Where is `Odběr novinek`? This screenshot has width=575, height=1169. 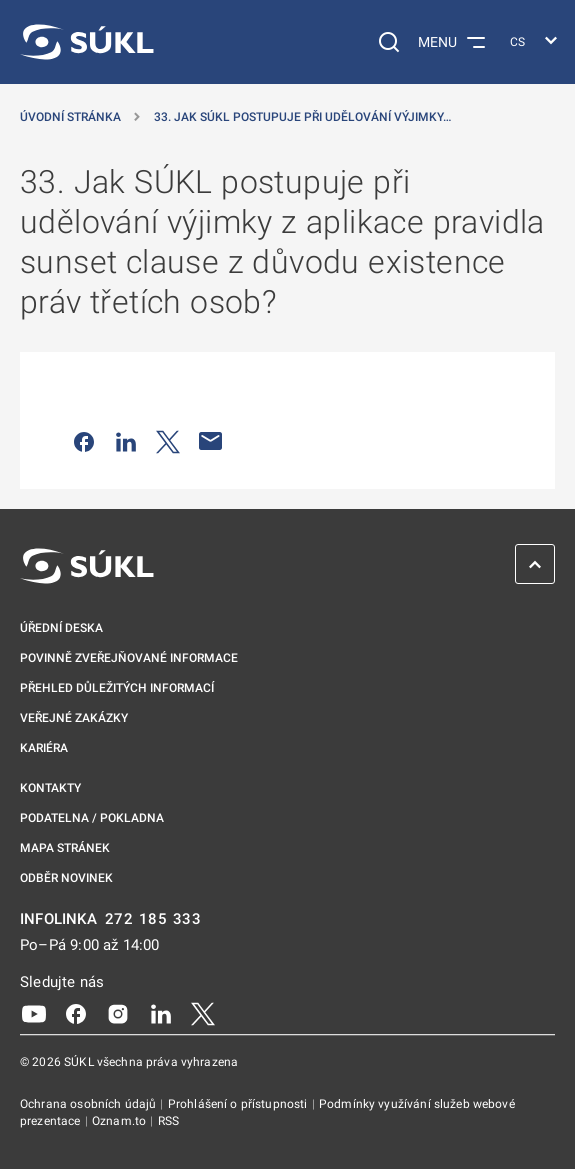 Odběr novinek is located at coordinates (66, 878).